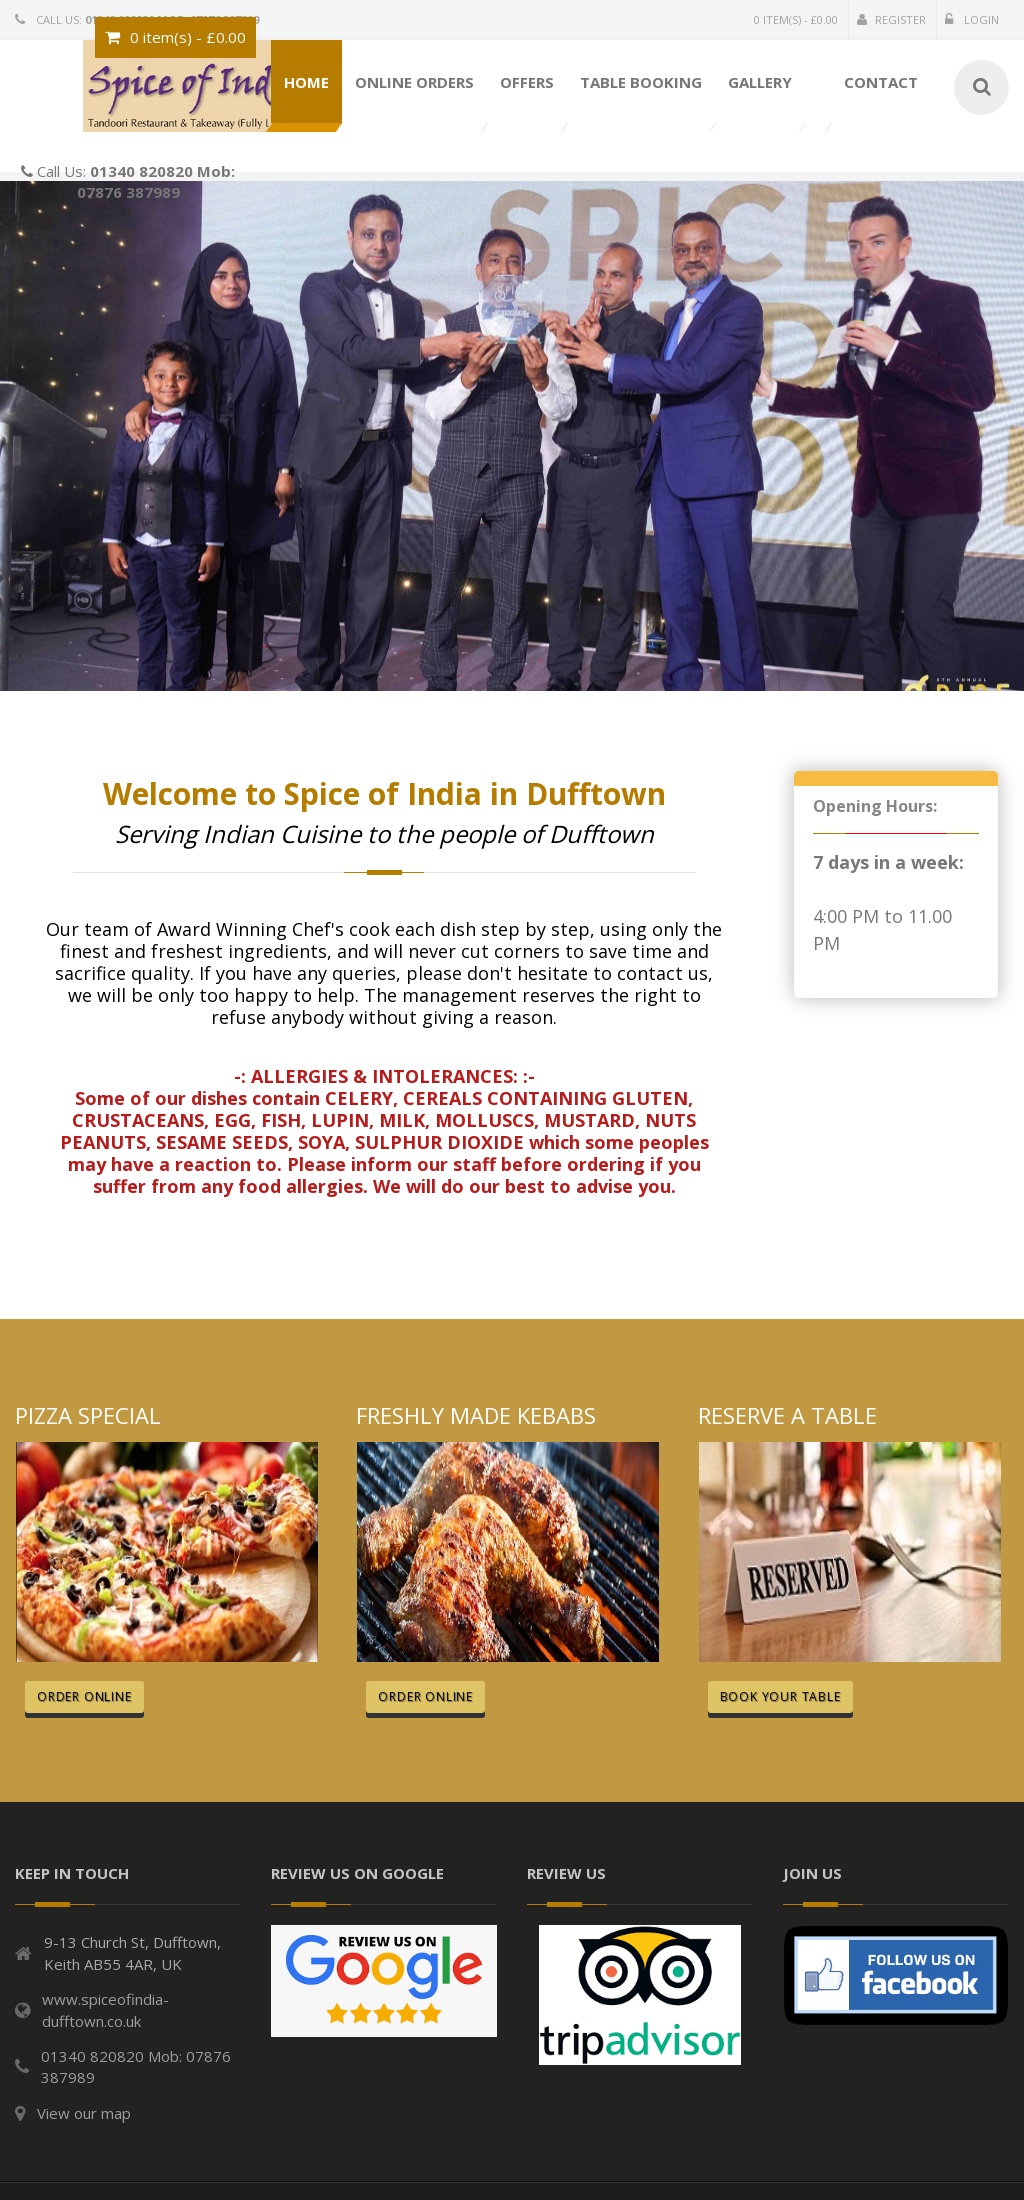 This screenshot has width=1024, height=2200. What do you see at coordinates (891, 19) in the screenshot?
I see `Register` at bounding box center [891, 19].